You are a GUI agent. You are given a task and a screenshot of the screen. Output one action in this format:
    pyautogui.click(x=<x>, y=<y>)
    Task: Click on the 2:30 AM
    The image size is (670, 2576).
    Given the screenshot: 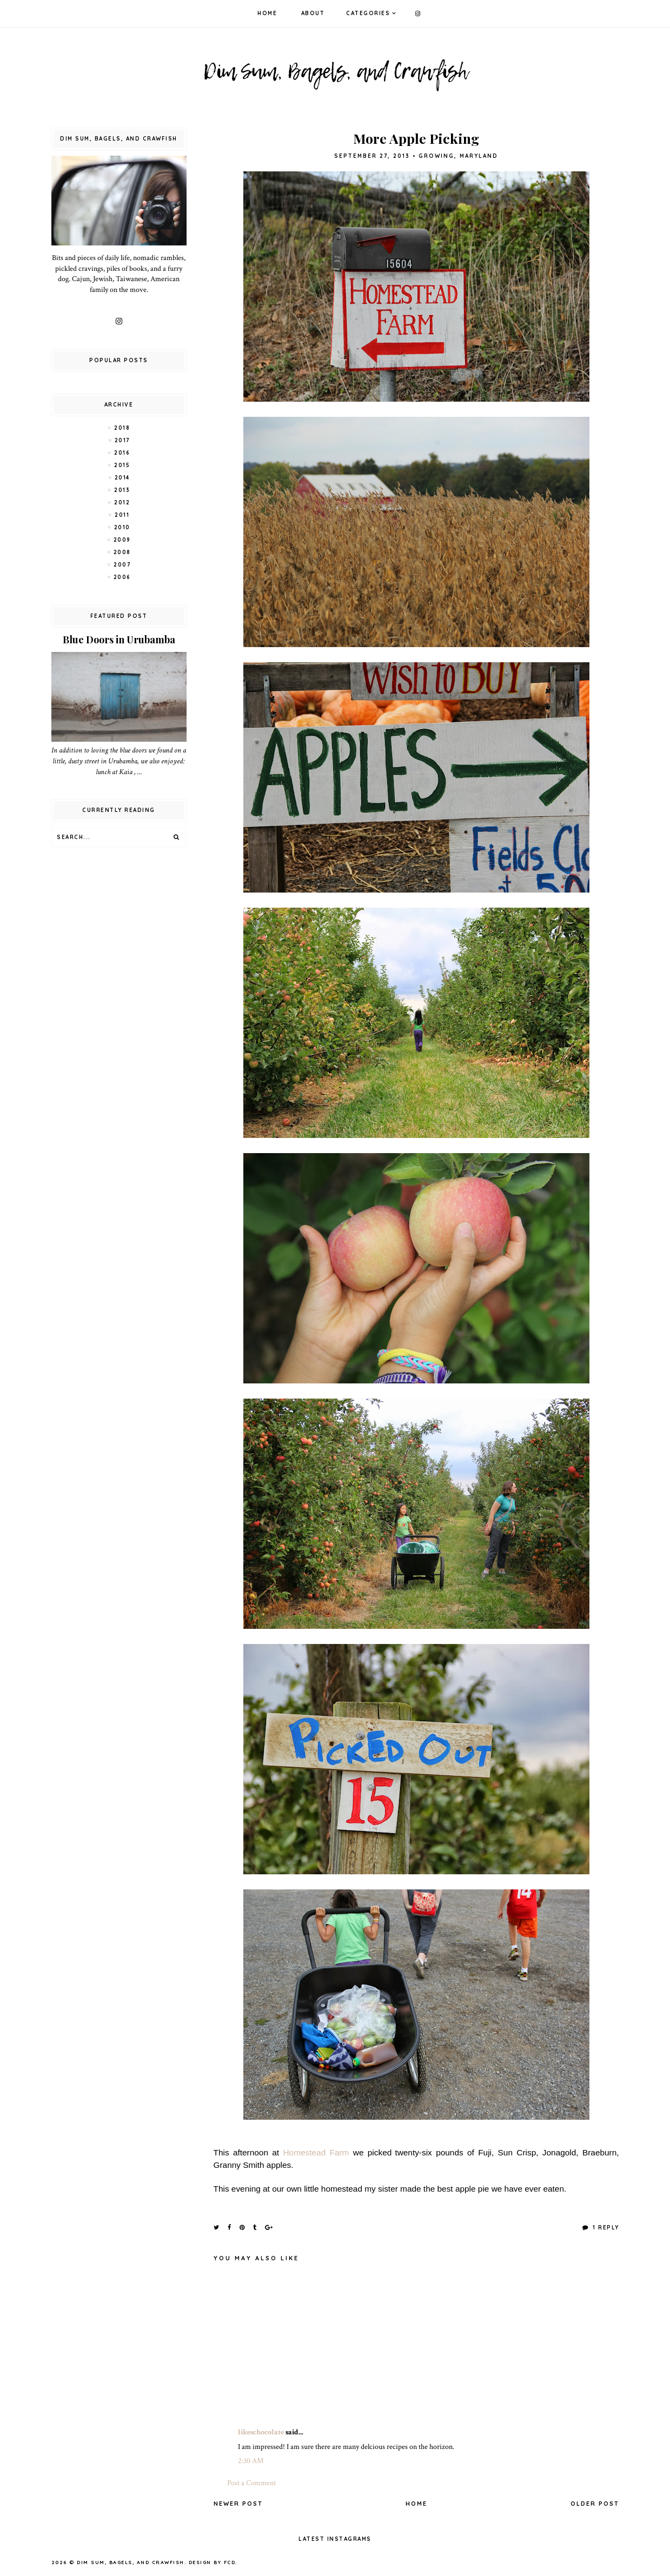 What is the action you would take?
    pyautogui.click(x=250, y=2461)
    